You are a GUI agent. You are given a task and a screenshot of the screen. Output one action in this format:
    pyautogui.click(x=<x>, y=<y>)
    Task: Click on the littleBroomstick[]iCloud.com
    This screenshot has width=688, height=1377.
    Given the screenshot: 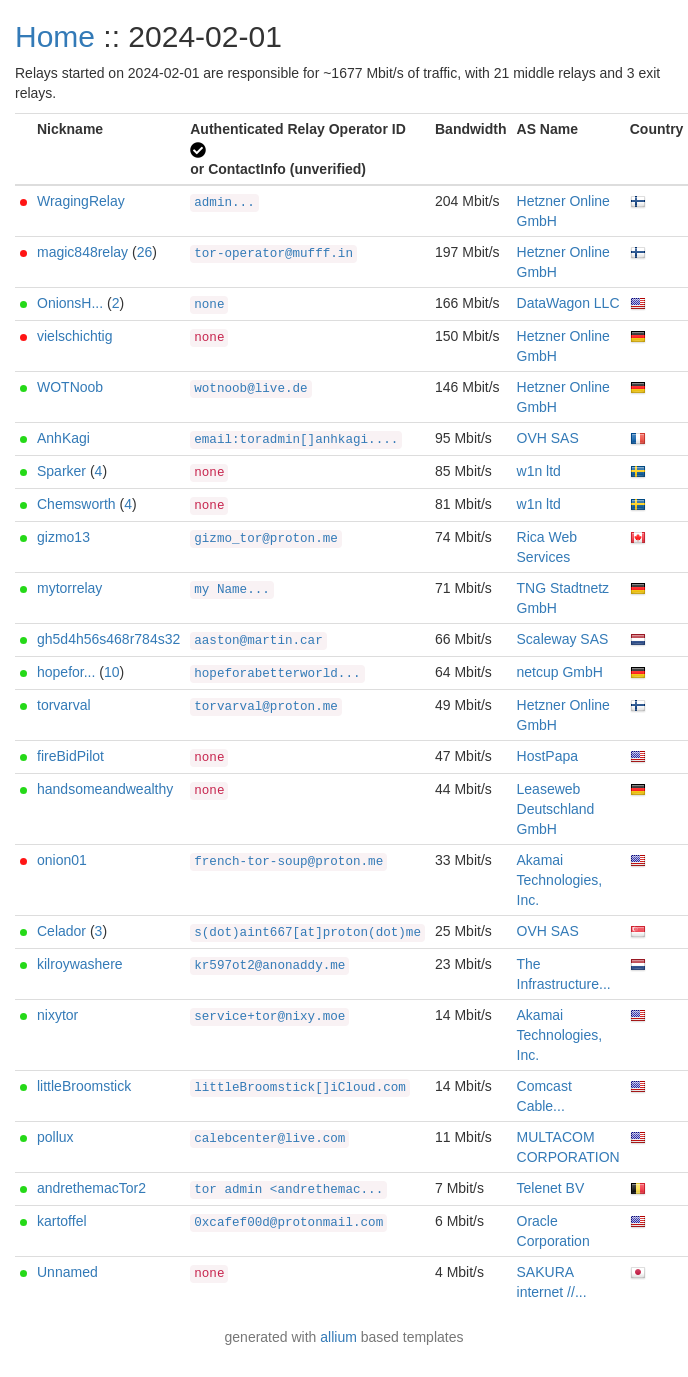 What is the action you would take?
    pyautogui.click(x=300, y=1088)
    